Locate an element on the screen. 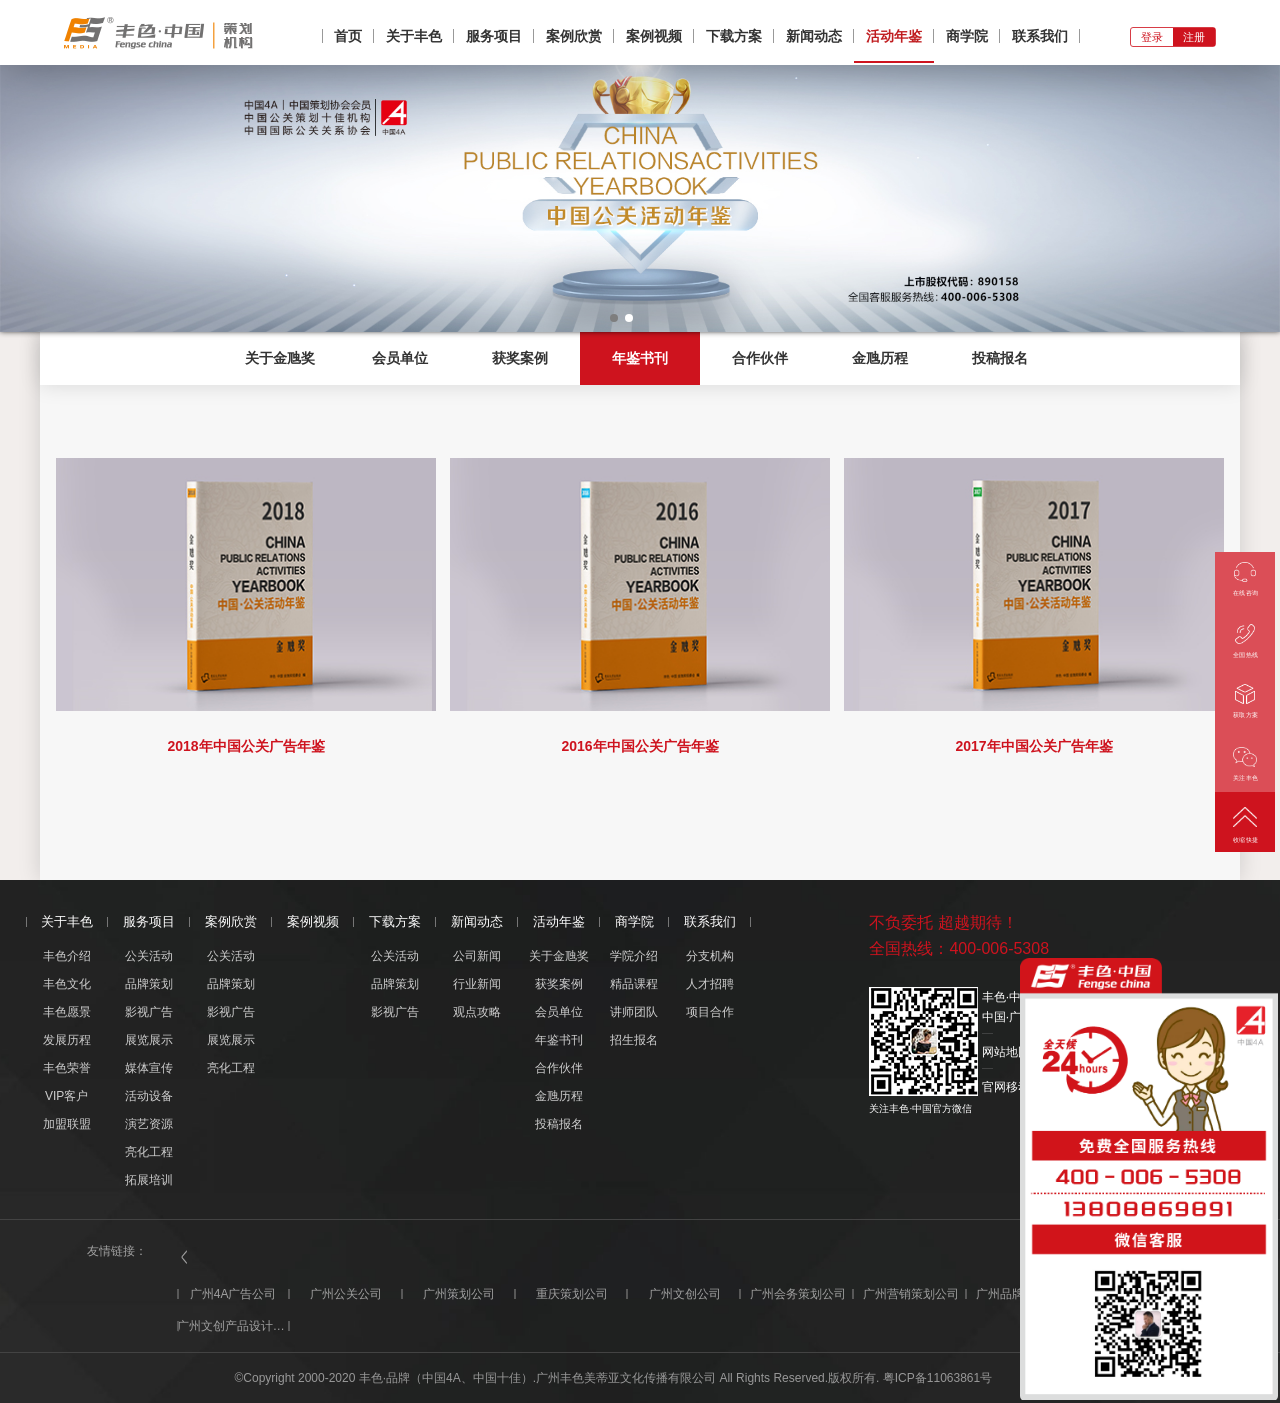 The image size is (1280, 1403). 获奖案例 is located at coordinates (520, 358).